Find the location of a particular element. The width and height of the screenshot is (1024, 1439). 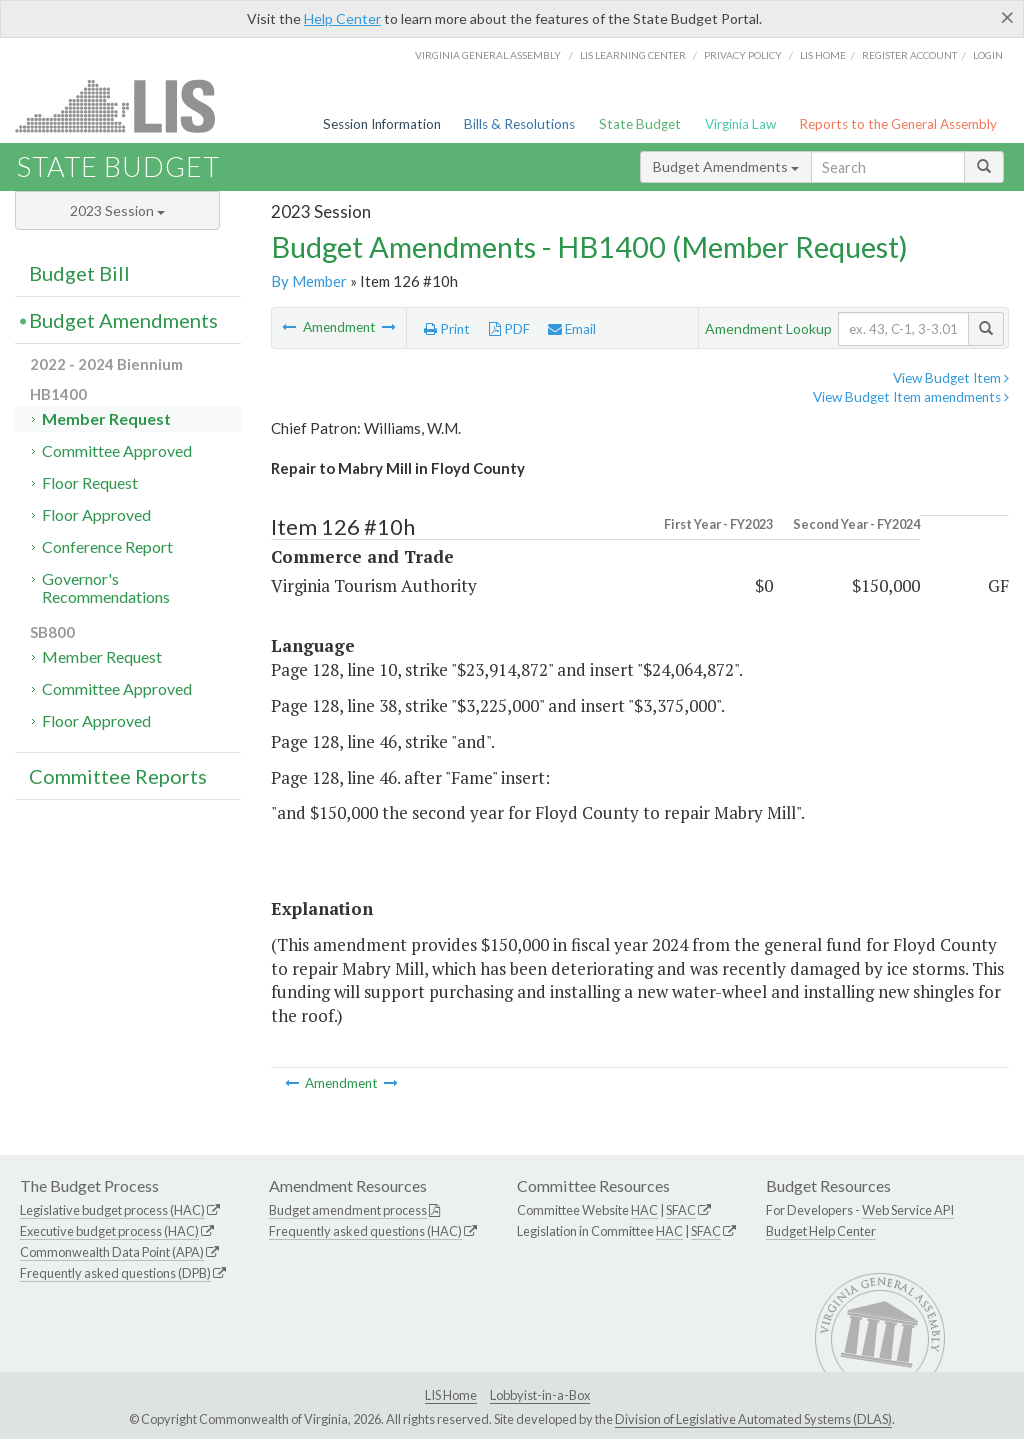

Reports to the General Assembly is located at coordinates (898, 124).